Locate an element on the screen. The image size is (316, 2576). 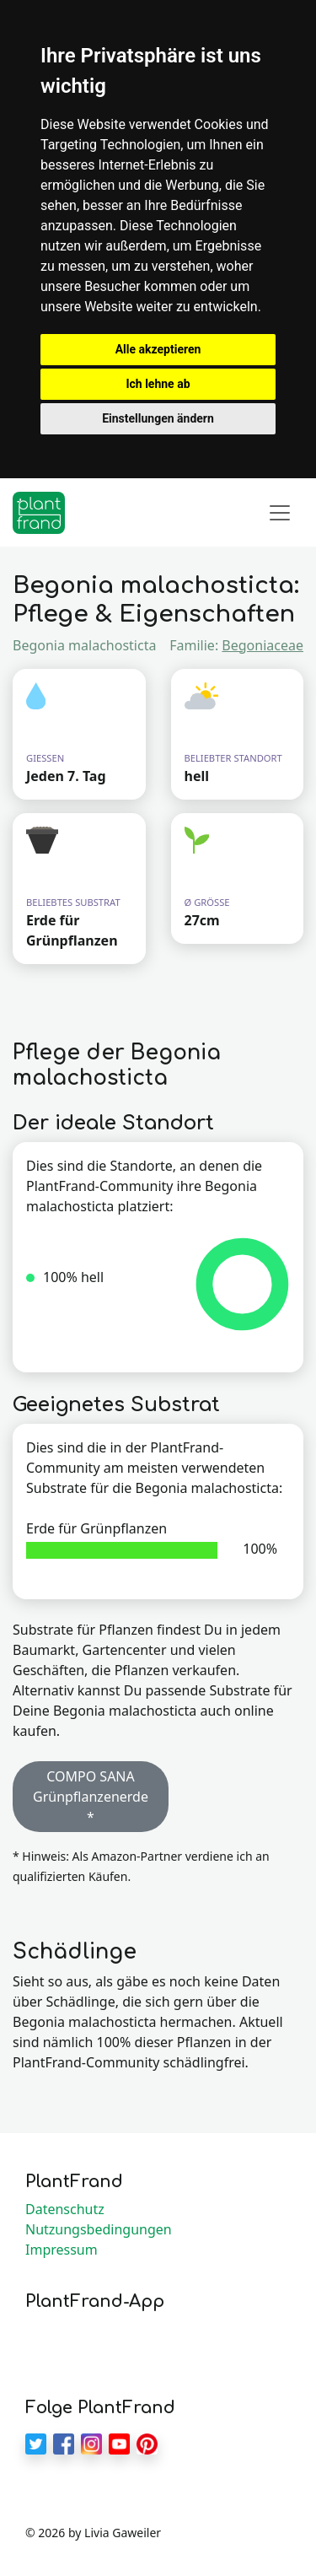
Begoniaceae is located at coordinates (262, 645).